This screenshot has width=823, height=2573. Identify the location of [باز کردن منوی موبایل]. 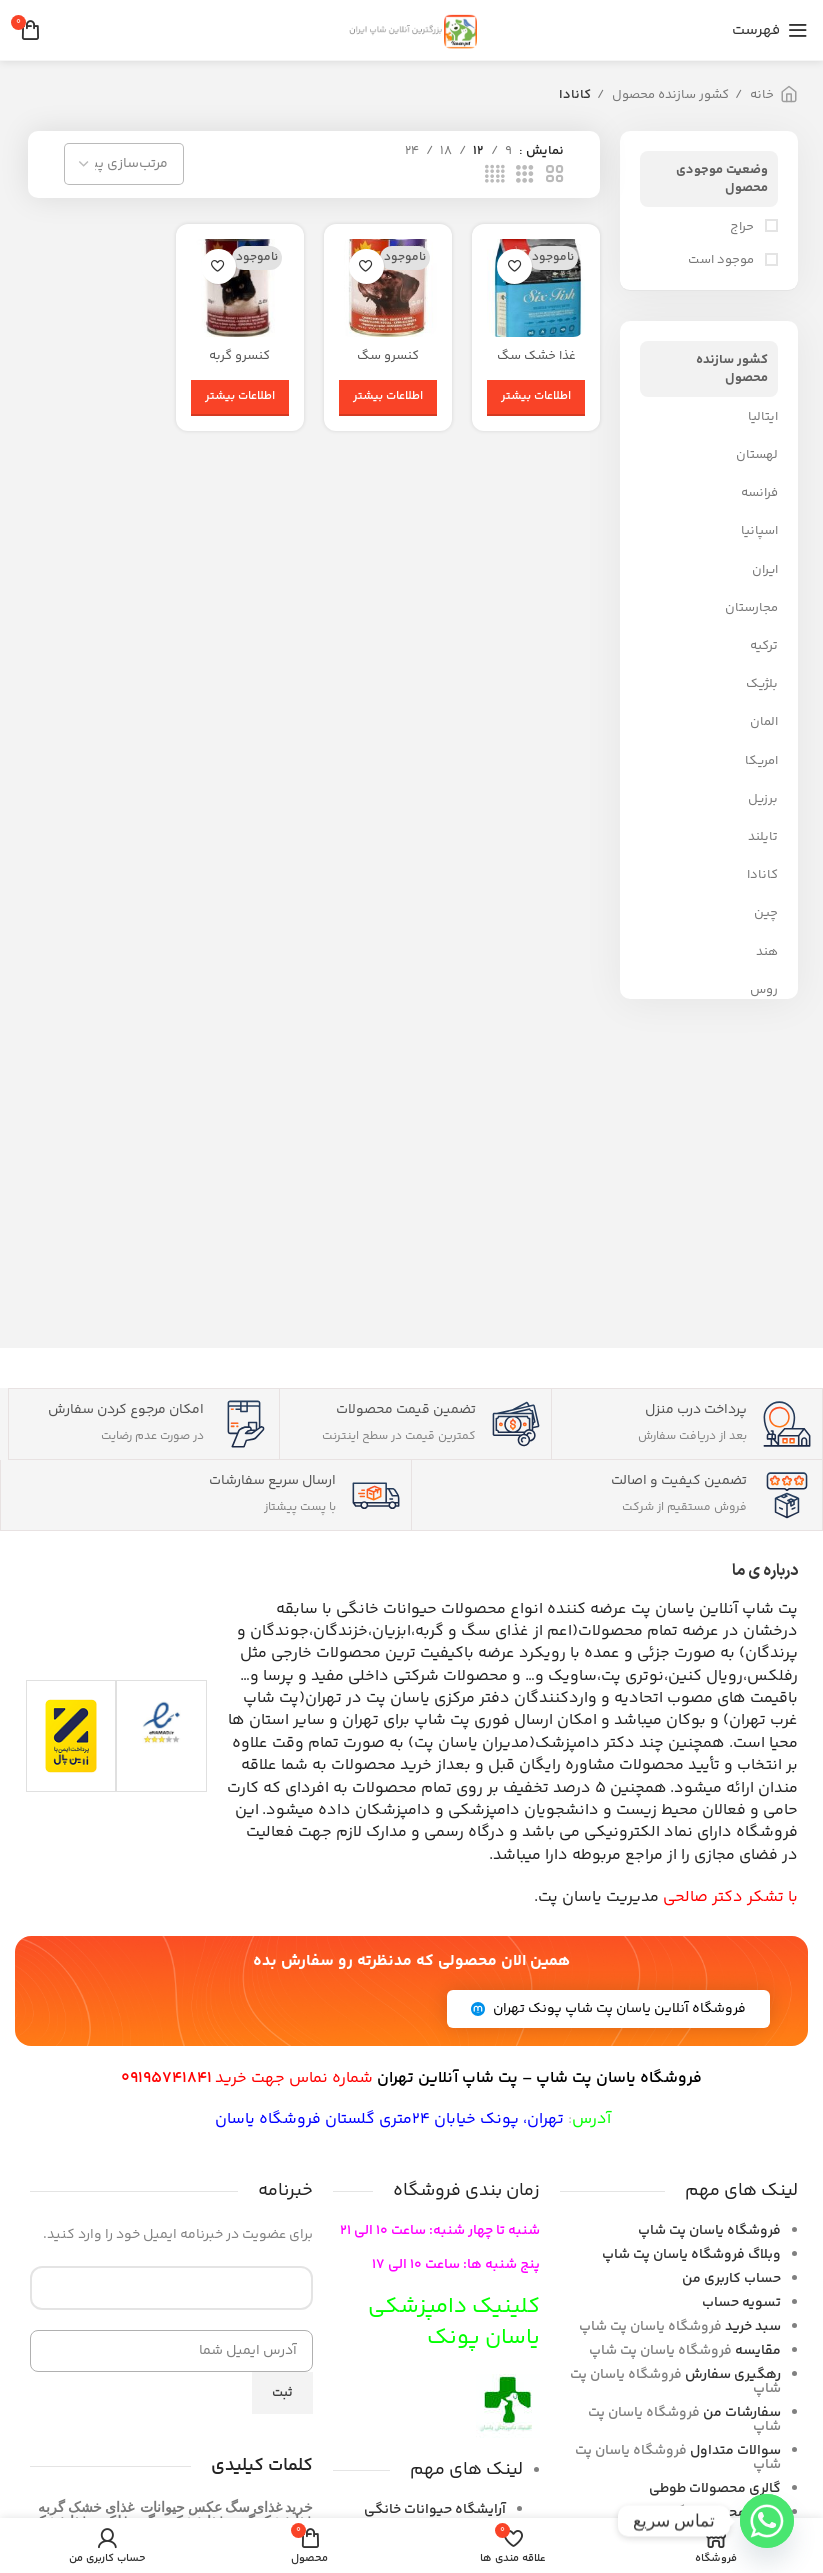
(770, 30).